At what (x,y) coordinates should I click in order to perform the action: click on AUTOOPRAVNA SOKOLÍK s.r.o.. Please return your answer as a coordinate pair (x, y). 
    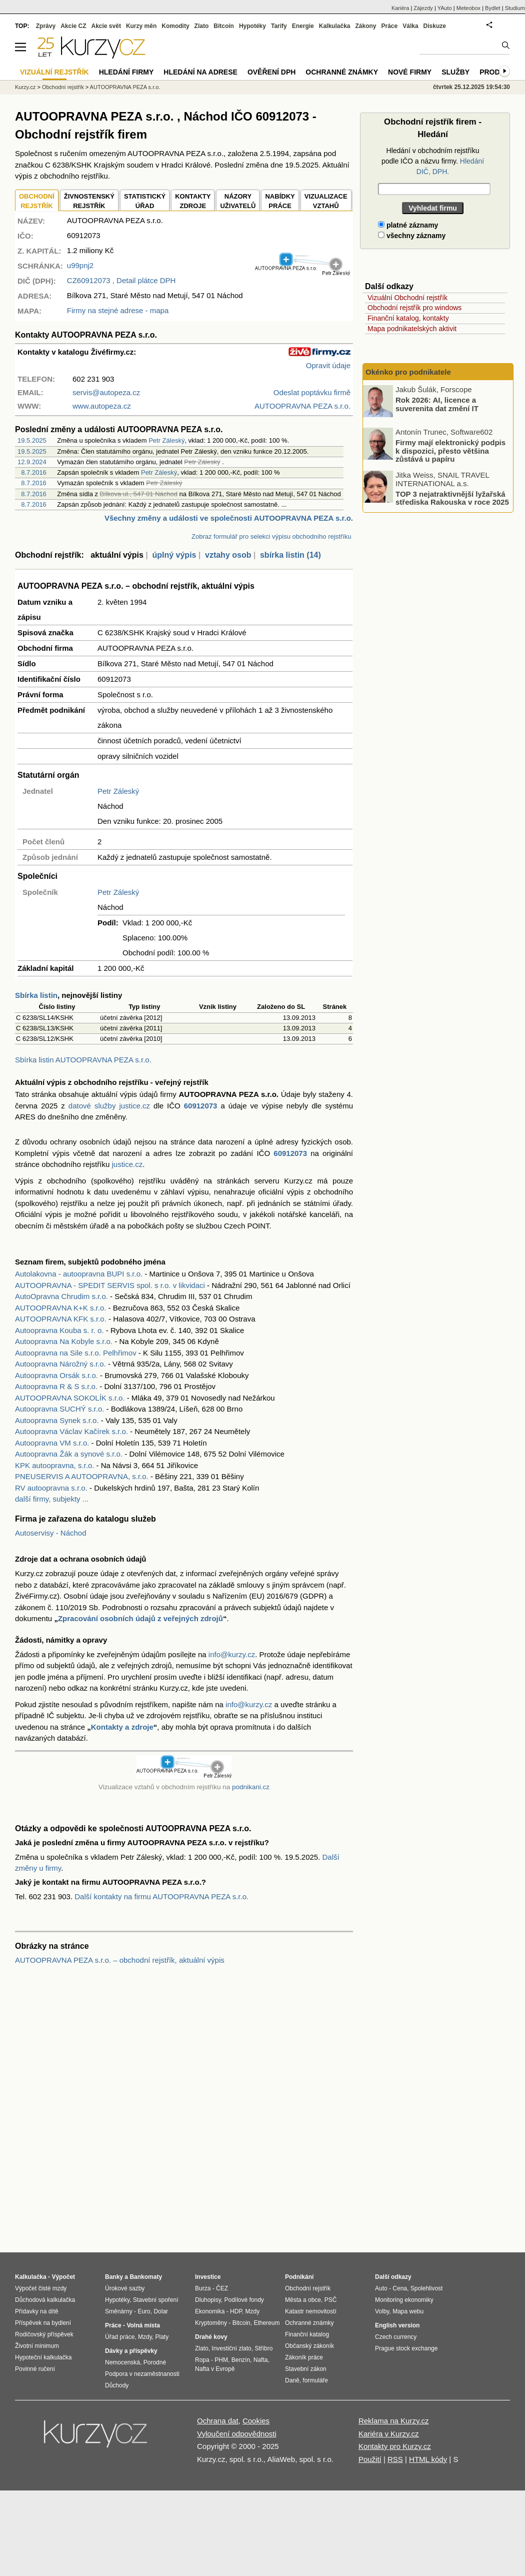
    Looking at the image, I should click on (70, 1398).